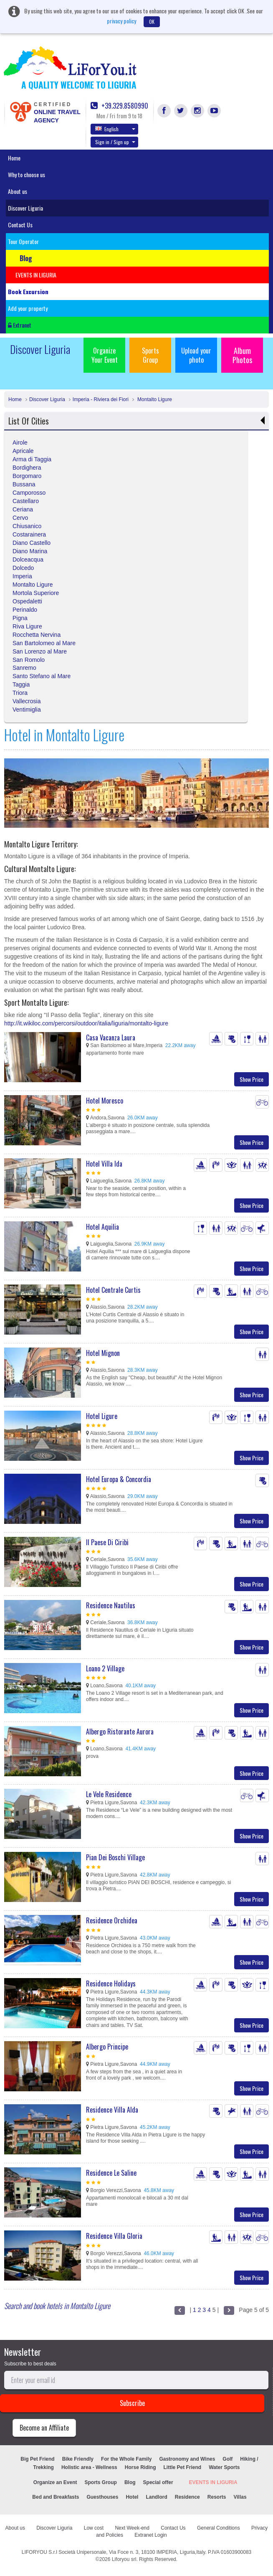  What do you see at coordinates (218, 2528) in the screenshot?
I see `General Conditions` at bounding box center [218, 2528].